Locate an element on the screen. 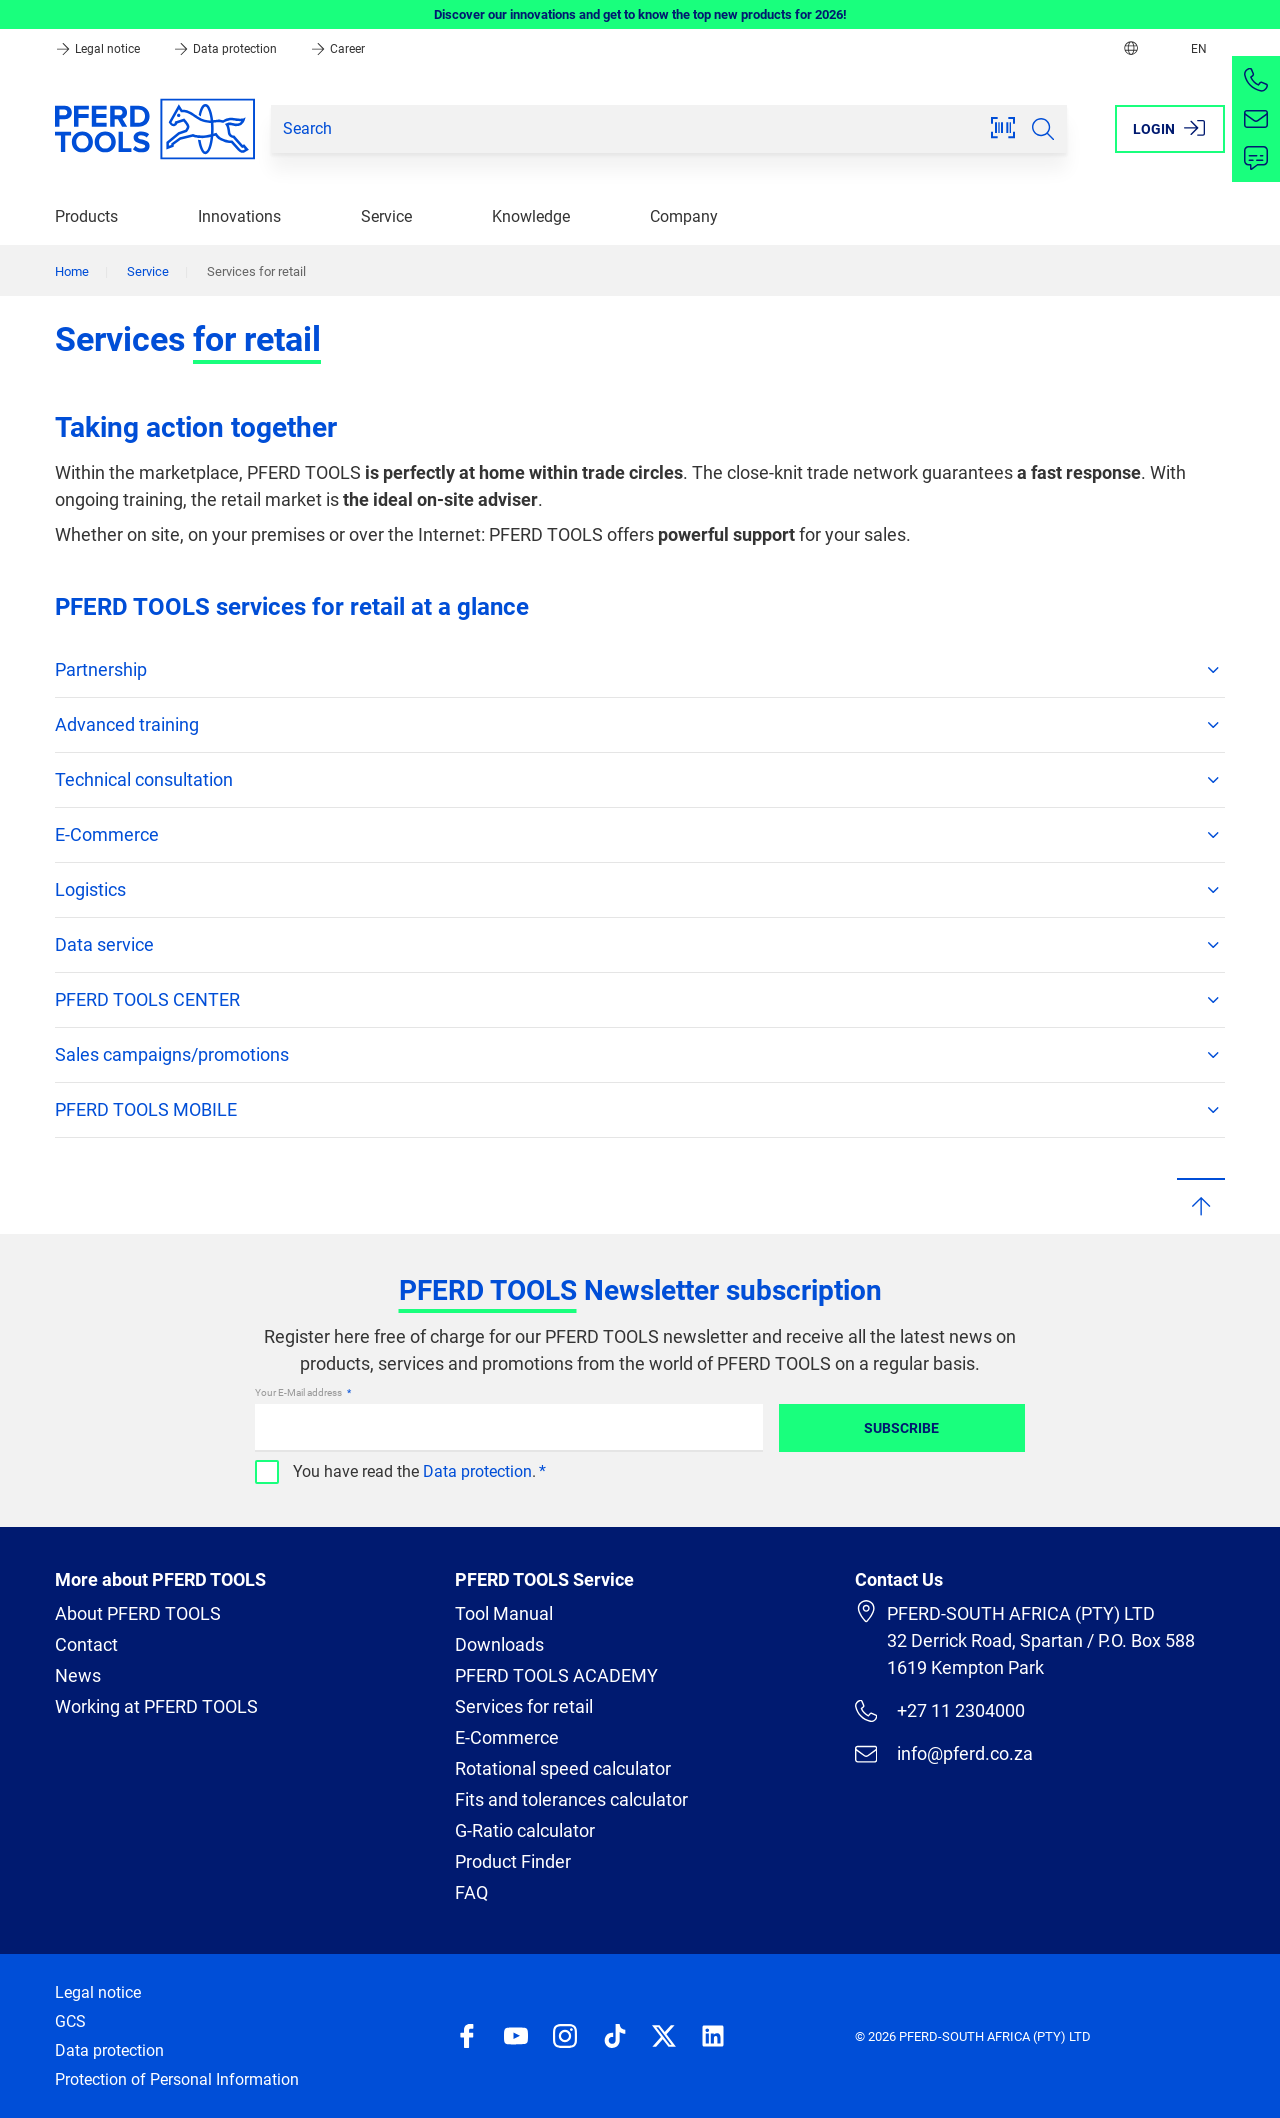 The width and height of the screenshot is (1280, 2118). Knowledge is located at coordinates (531, 216).